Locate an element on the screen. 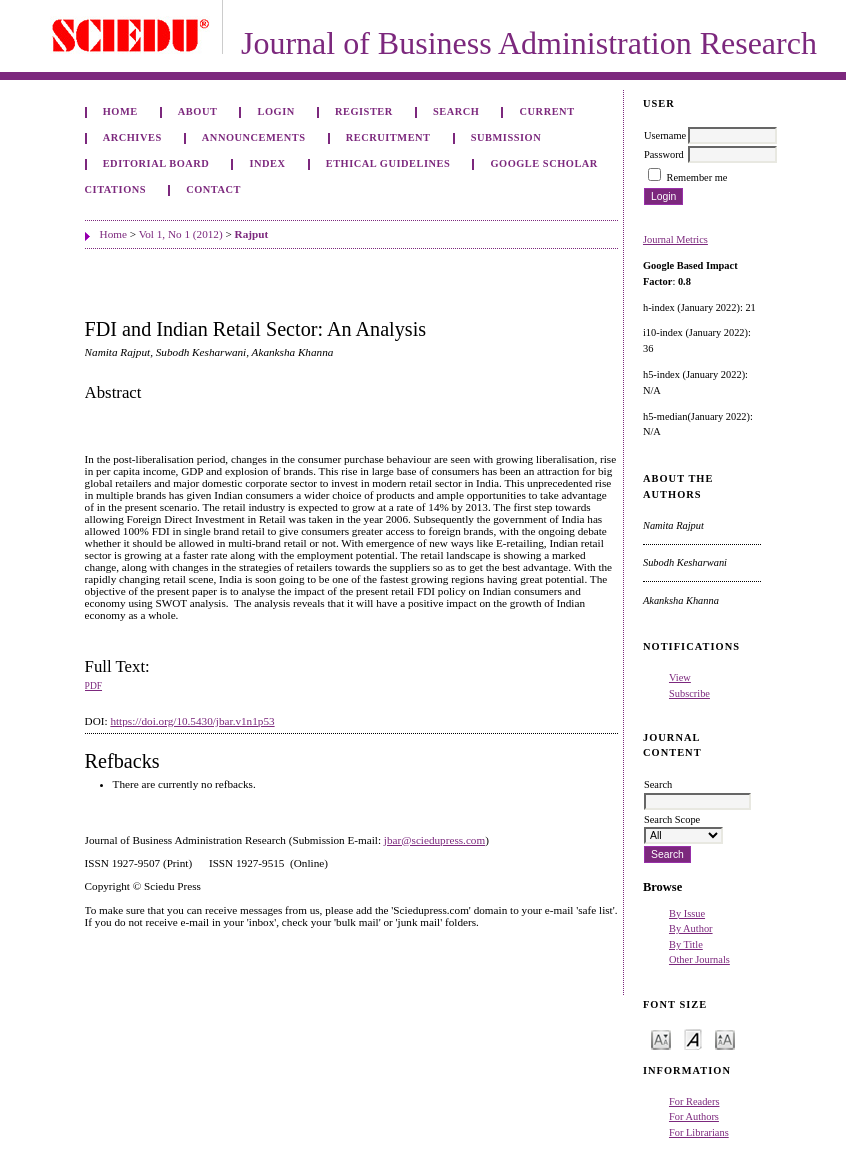 The height and width of the screenshot is (1174, 846). Search is located at coordinates (456, 111).